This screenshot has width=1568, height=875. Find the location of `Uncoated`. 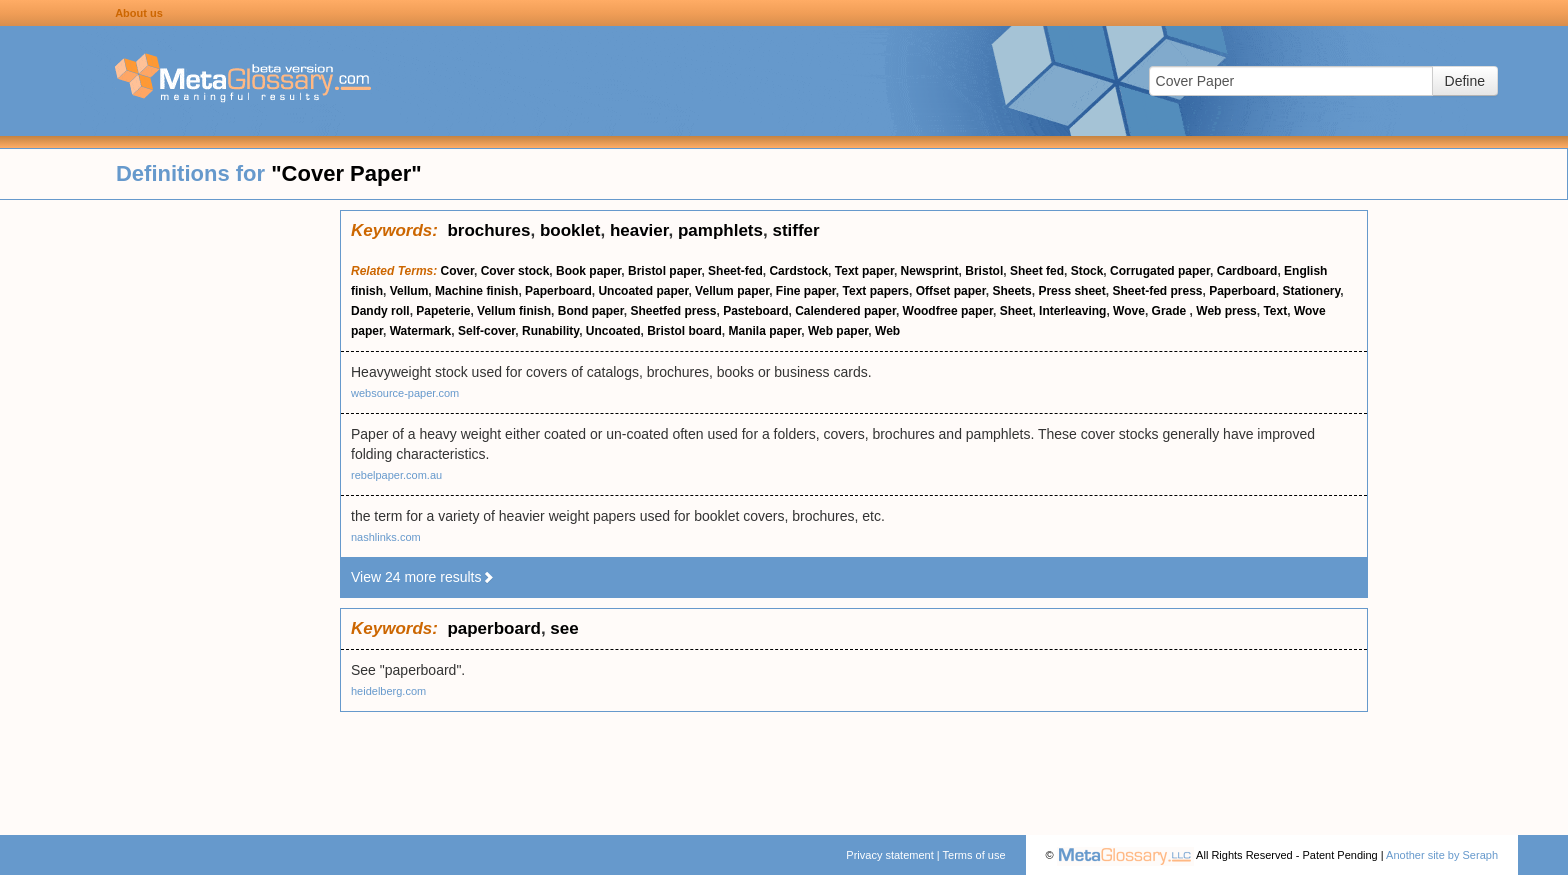

Uncoated is located at coordinates (613, 331).